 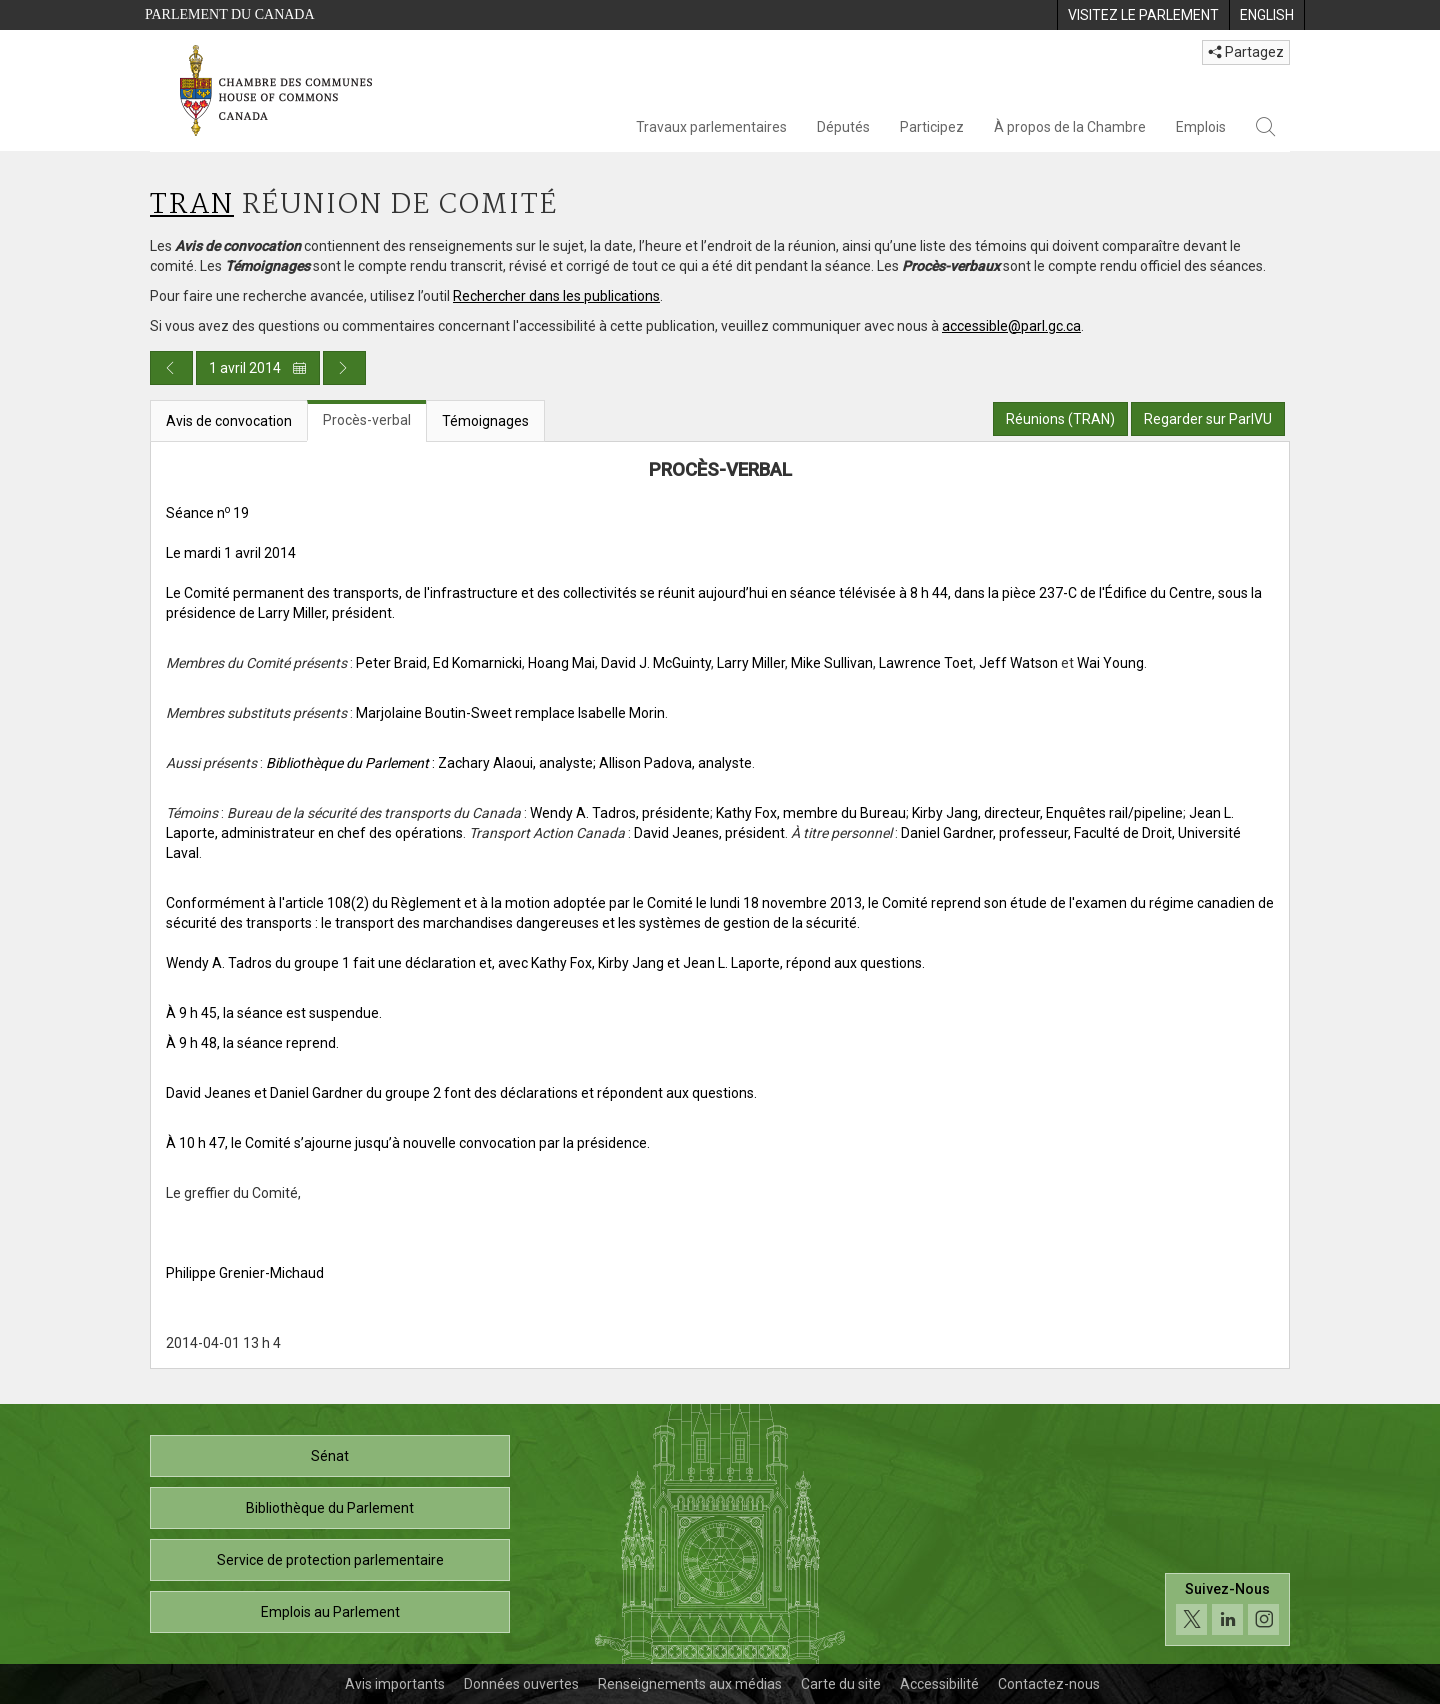 I want to click on Emplois au Parlement, so click(x=330, y=1612).